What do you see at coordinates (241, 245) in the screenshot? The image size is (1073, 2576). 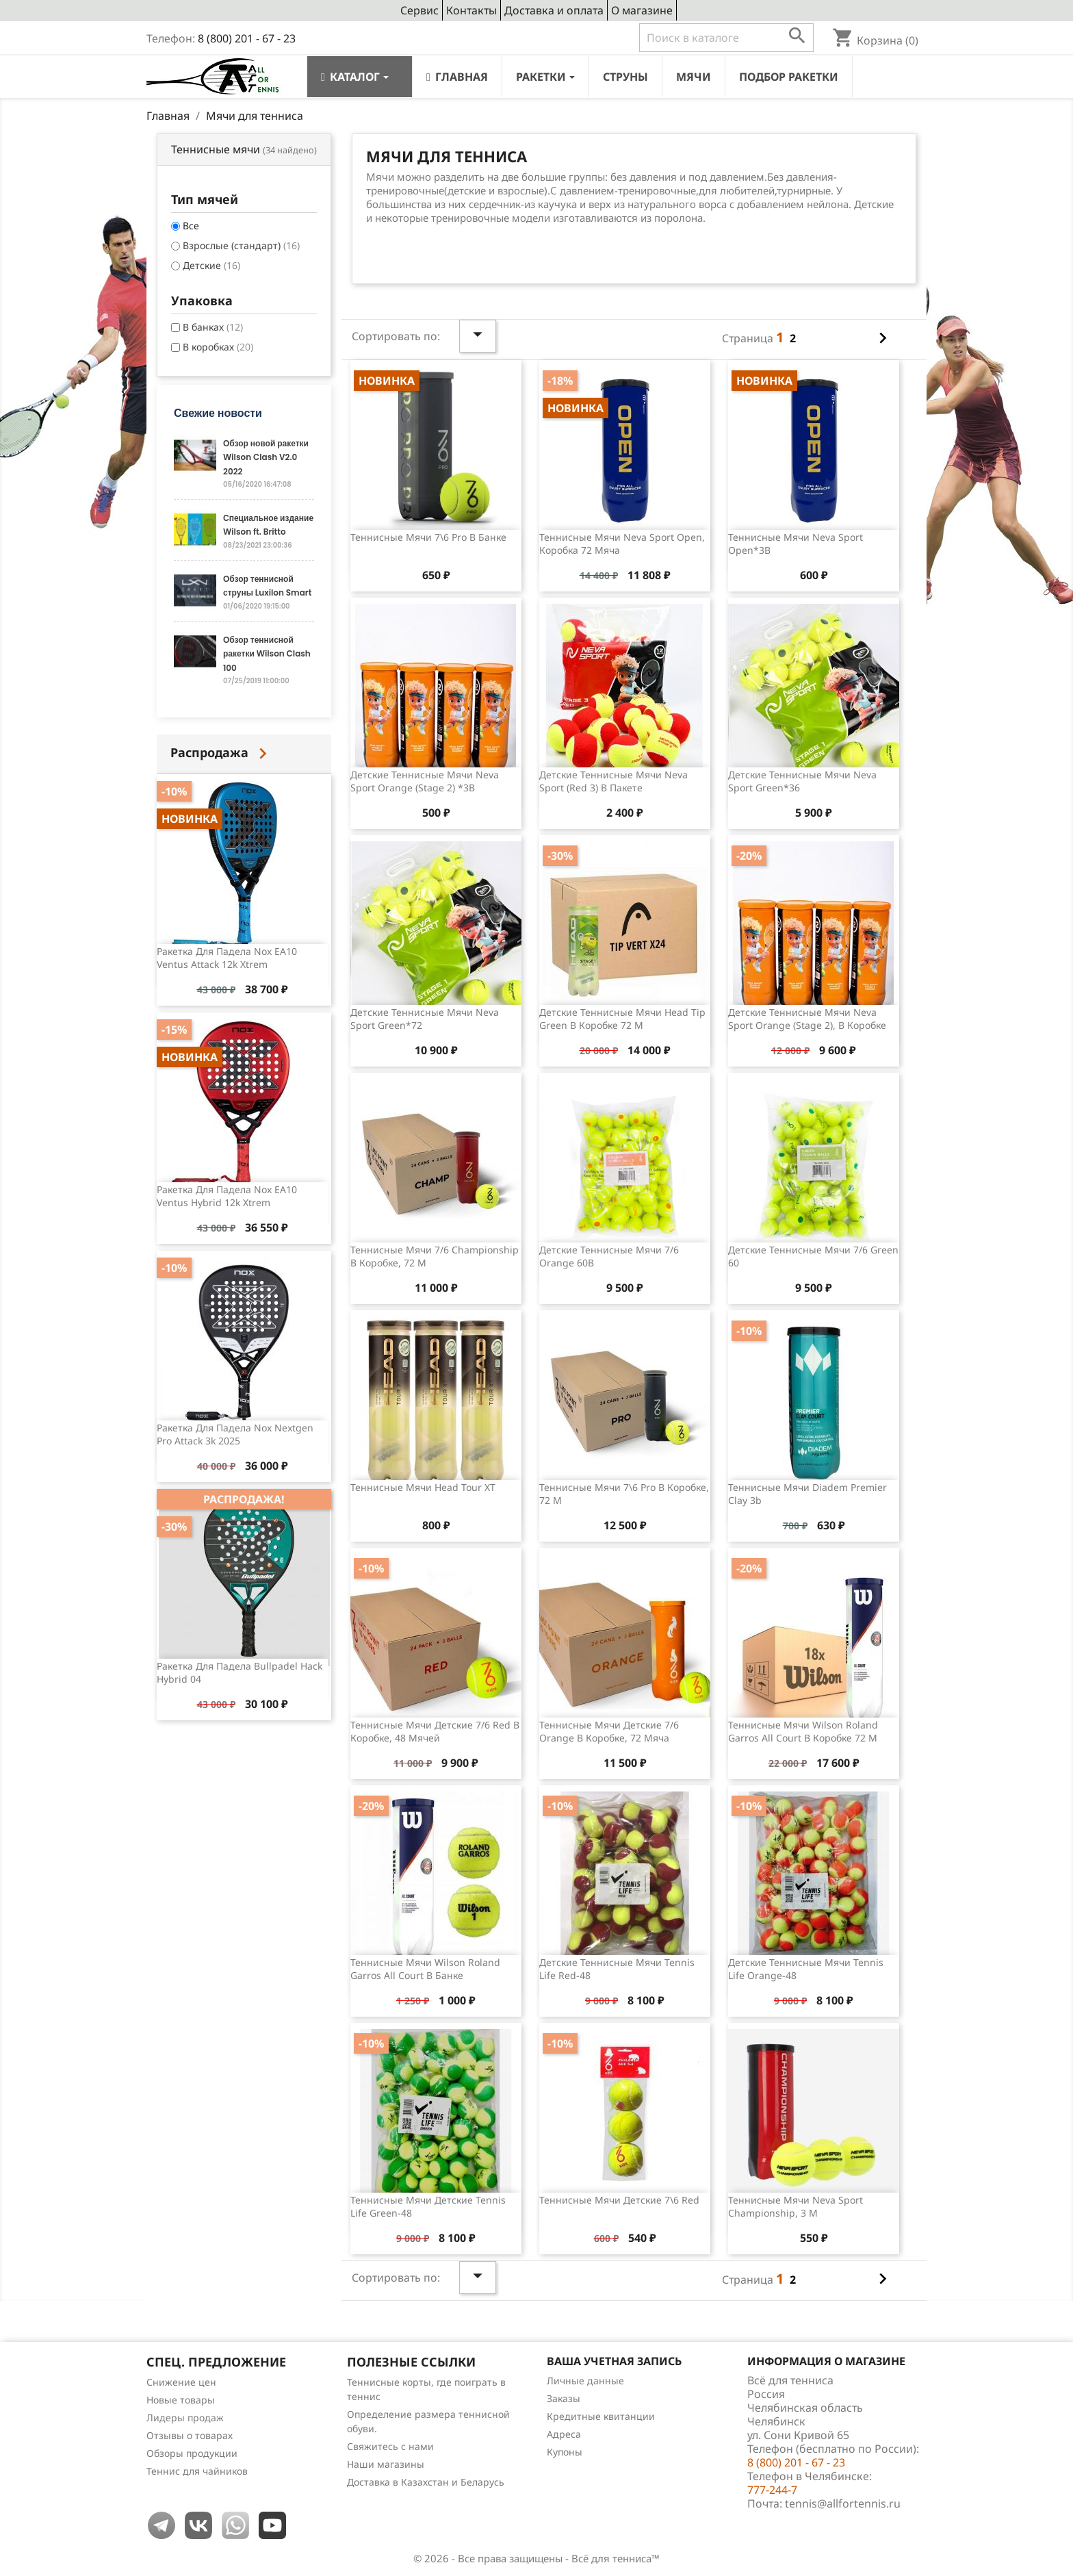 I see `Взрослые (стандарт)` at bounding box center [241, 245].